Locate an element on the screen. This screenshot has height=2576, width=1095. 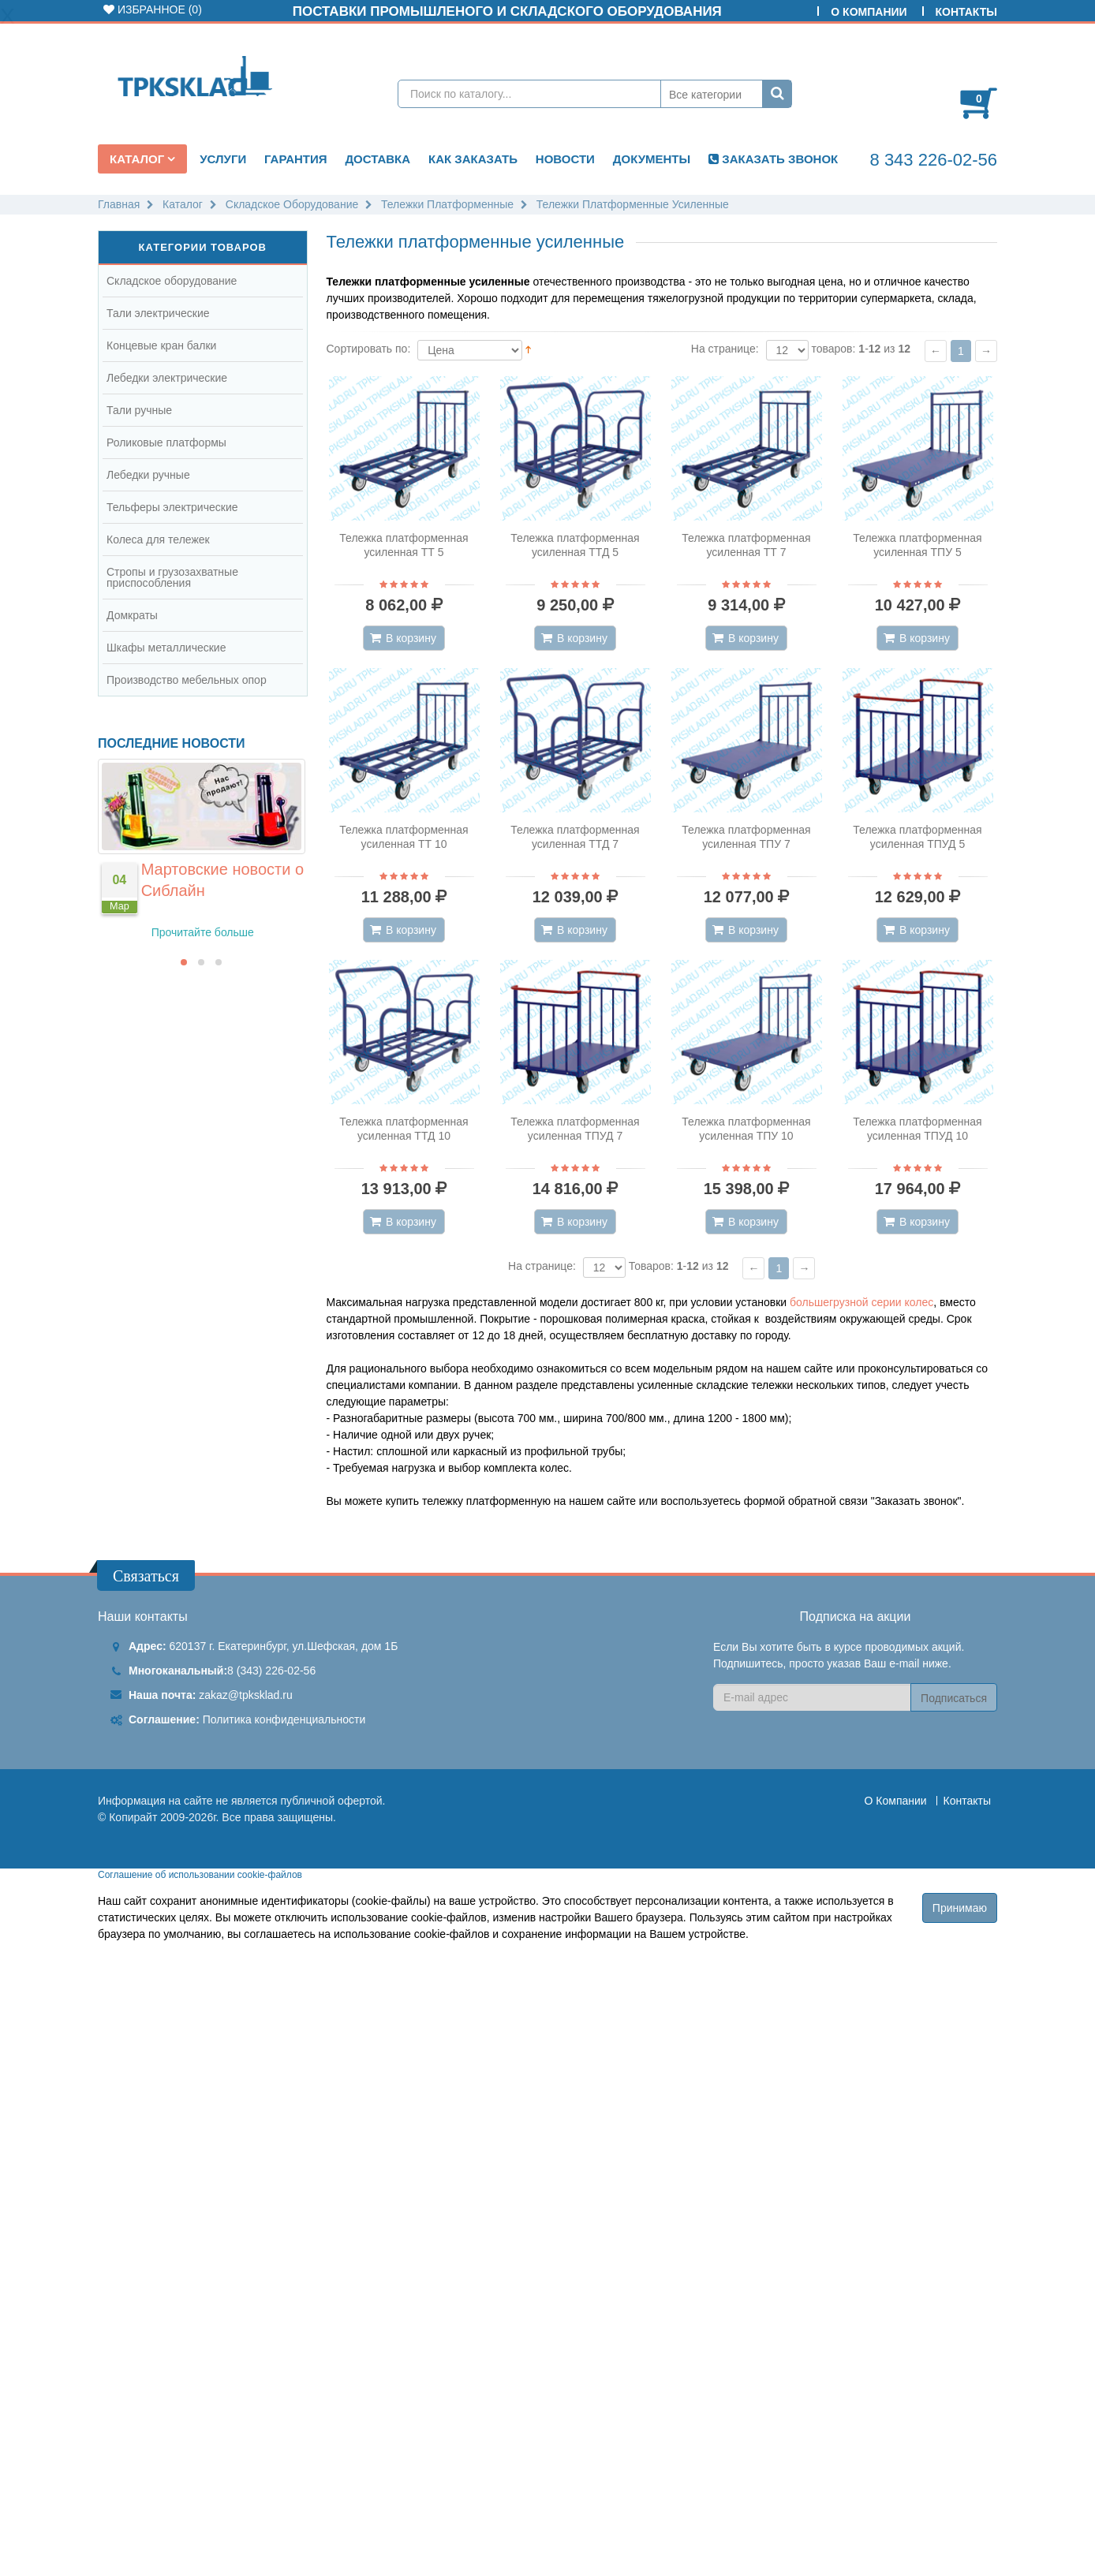
Концевые кран балки is located at coordinates (161, 345).